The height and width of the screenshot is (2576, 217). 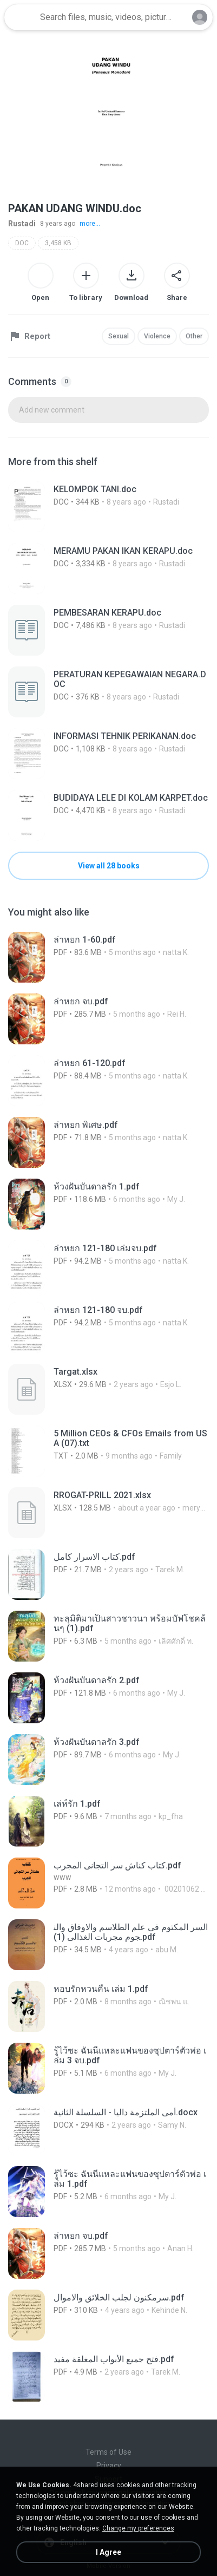 What do you see at coordinates (22, 243) in the screenshot?
I see `DOC` at bounding box center [22, 243].